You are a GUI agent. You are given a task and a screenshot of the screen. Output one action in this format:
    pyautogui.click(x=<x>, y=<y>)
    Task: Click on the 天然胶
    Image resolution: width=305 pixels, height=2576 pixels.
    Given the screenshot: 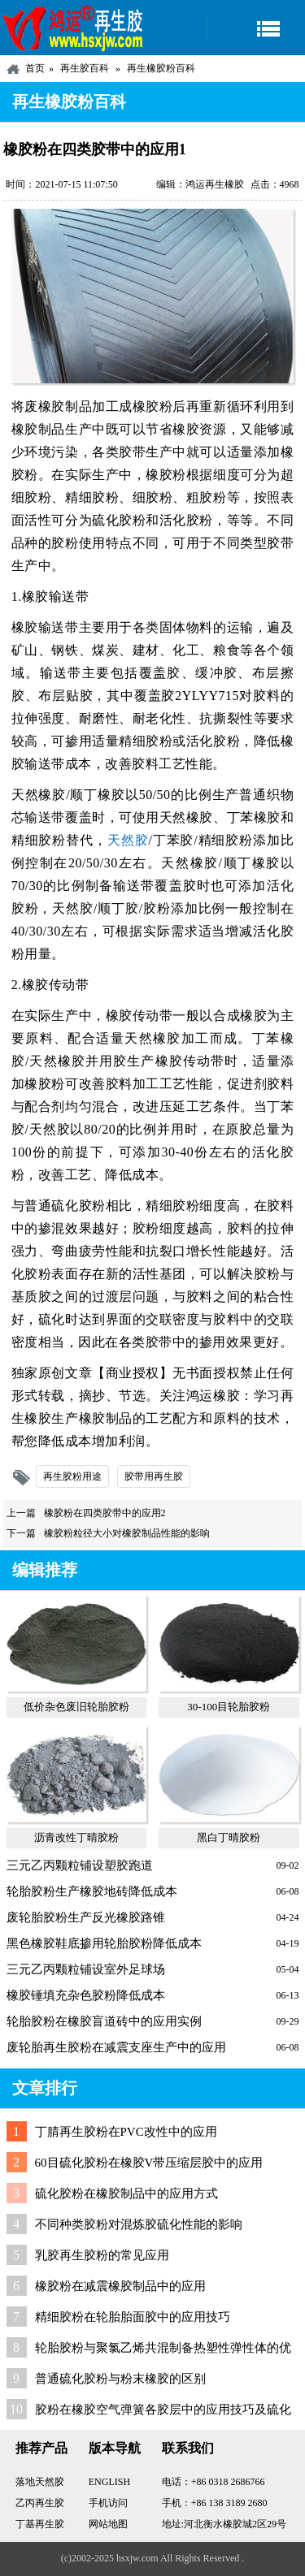 What is the action you would take?
    pyautogui.click(x=128, y=840)
    